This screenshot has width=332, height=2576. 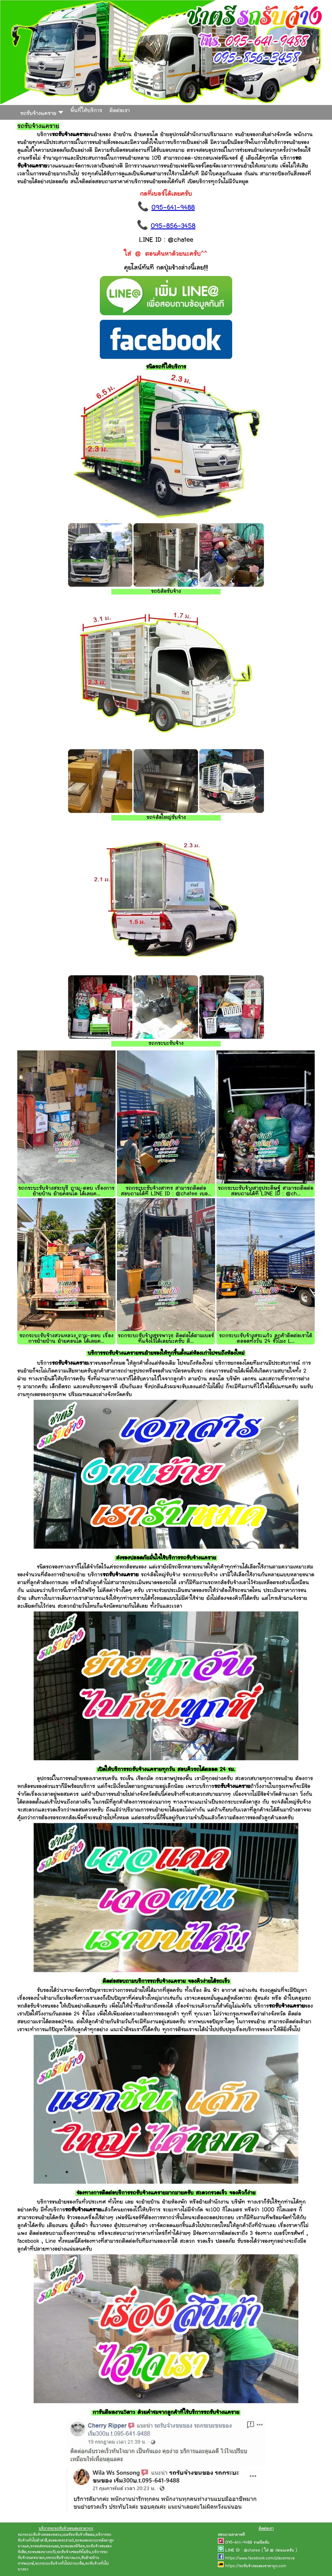 I want to click on รถกระบะรับจ้างสาธุประดิษฐ์ สามารถติดต่อสอบถามได้ที่ LINE ID : @ch..., so click(x=265, y=1191).